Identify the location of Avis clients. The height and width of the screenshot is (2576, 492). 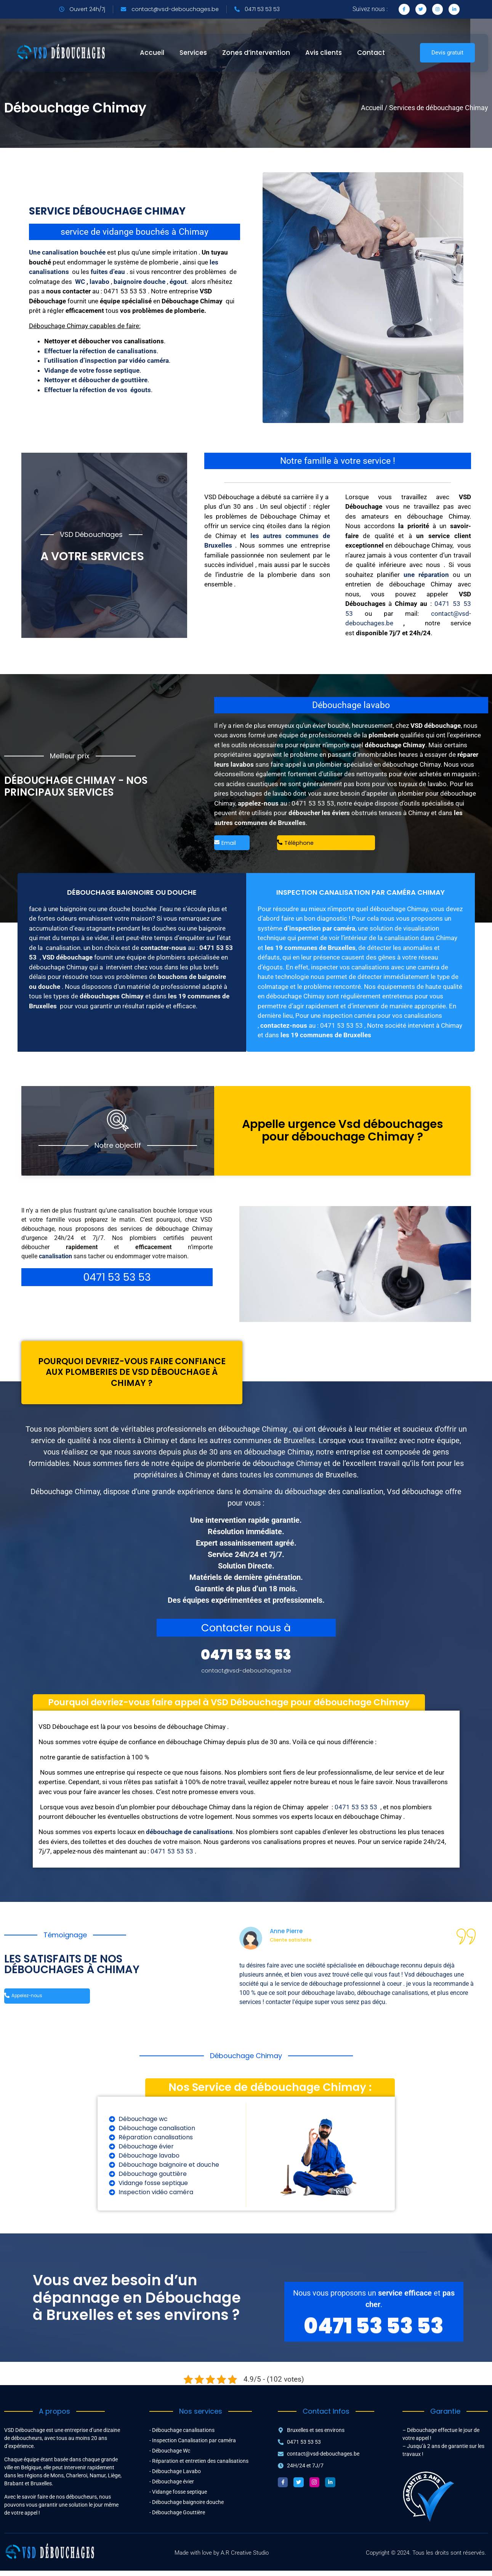
(323, 52).